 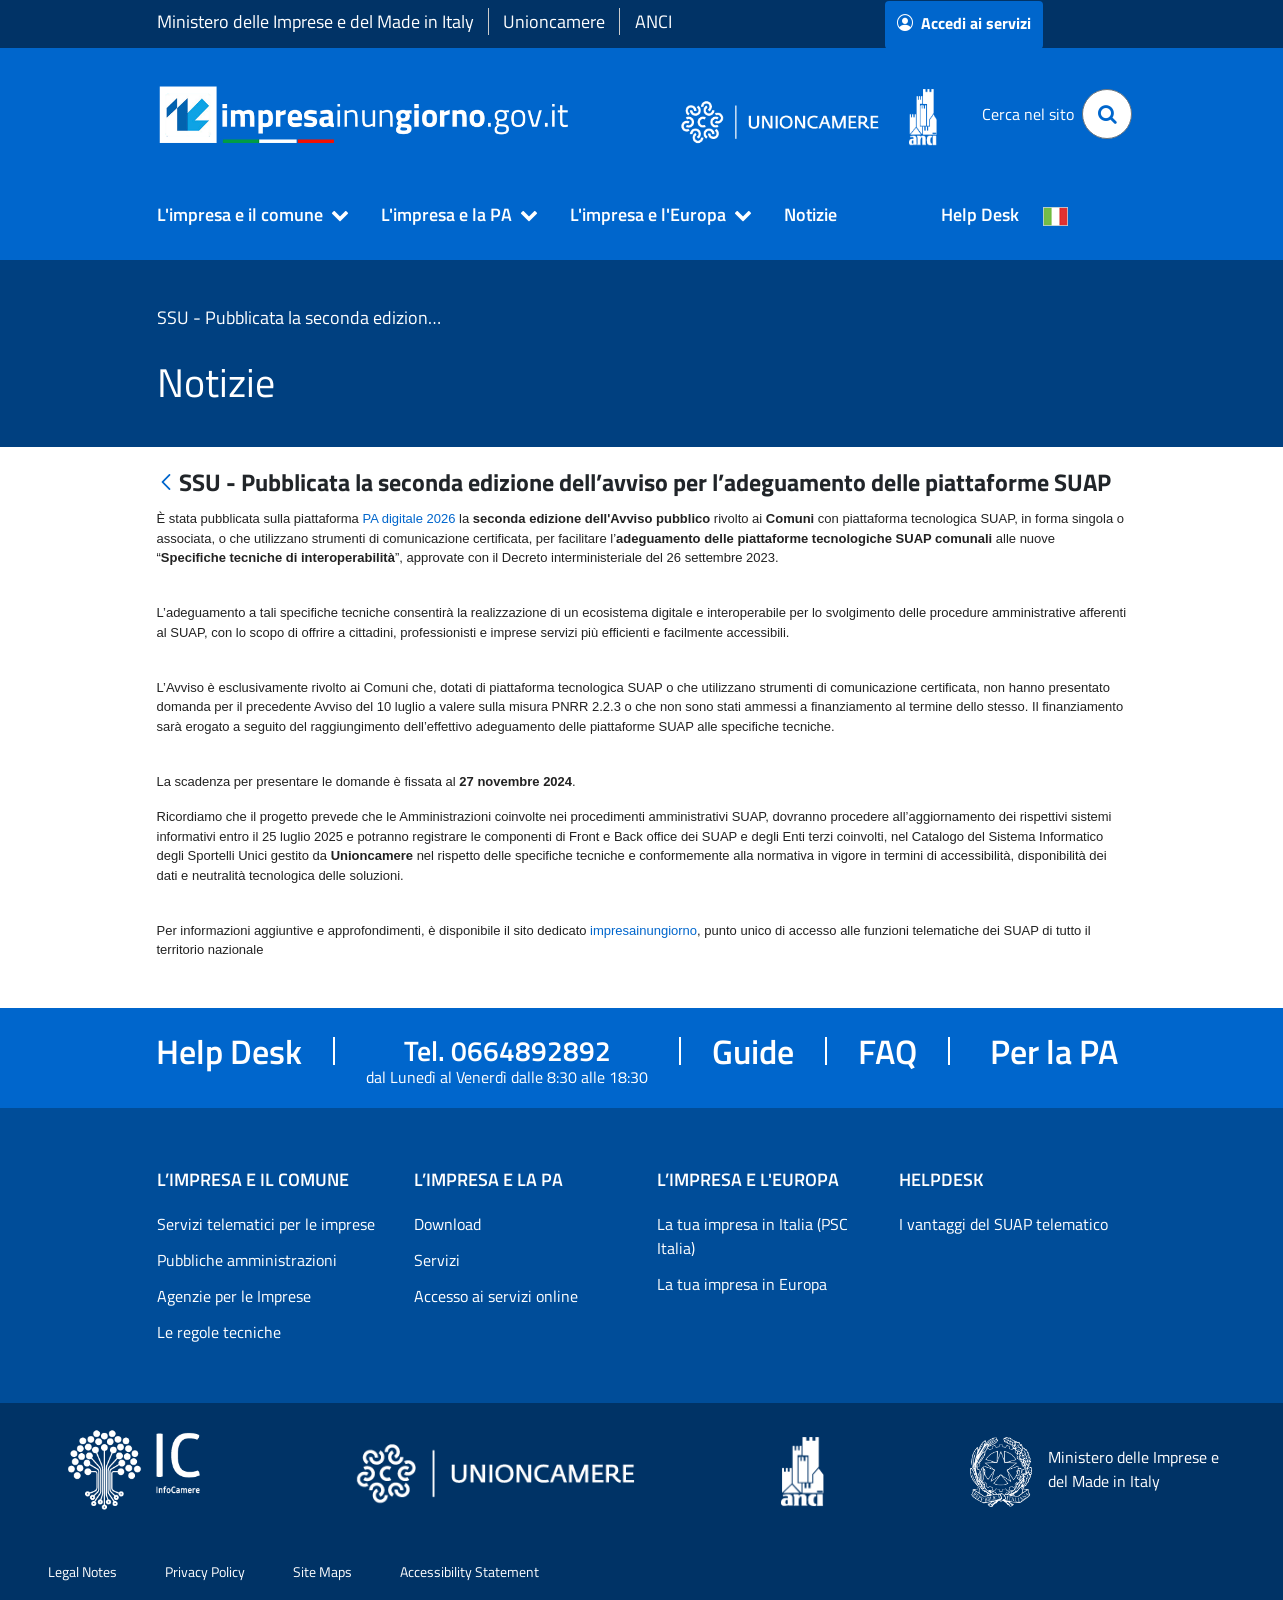 I want to click on La tua impresa in Europa, so click(x=742, y=1284).